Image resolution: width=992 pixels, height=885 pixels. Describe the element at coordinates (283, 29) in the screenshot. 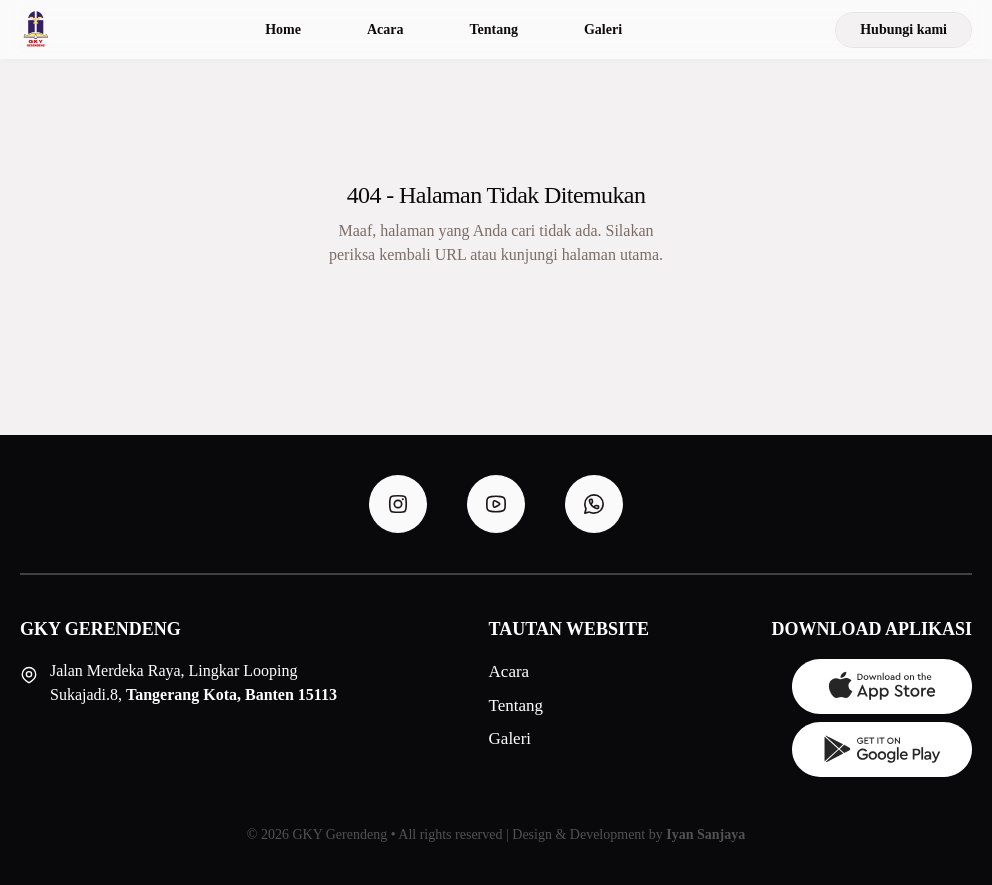

I see `Home` at that location.